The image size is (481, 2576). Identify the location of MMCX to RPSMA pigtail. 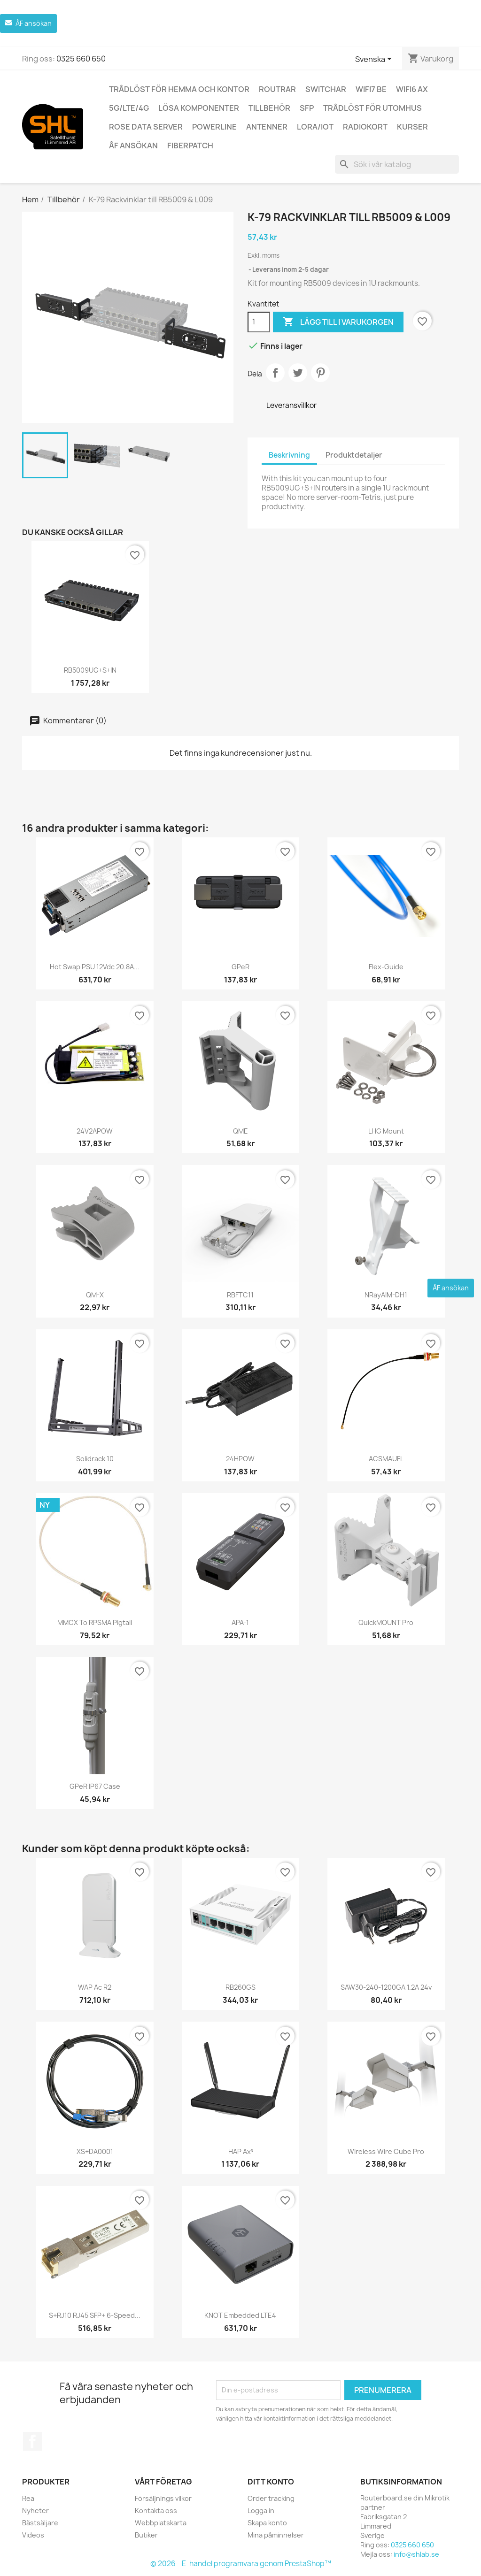
(94, 1622).